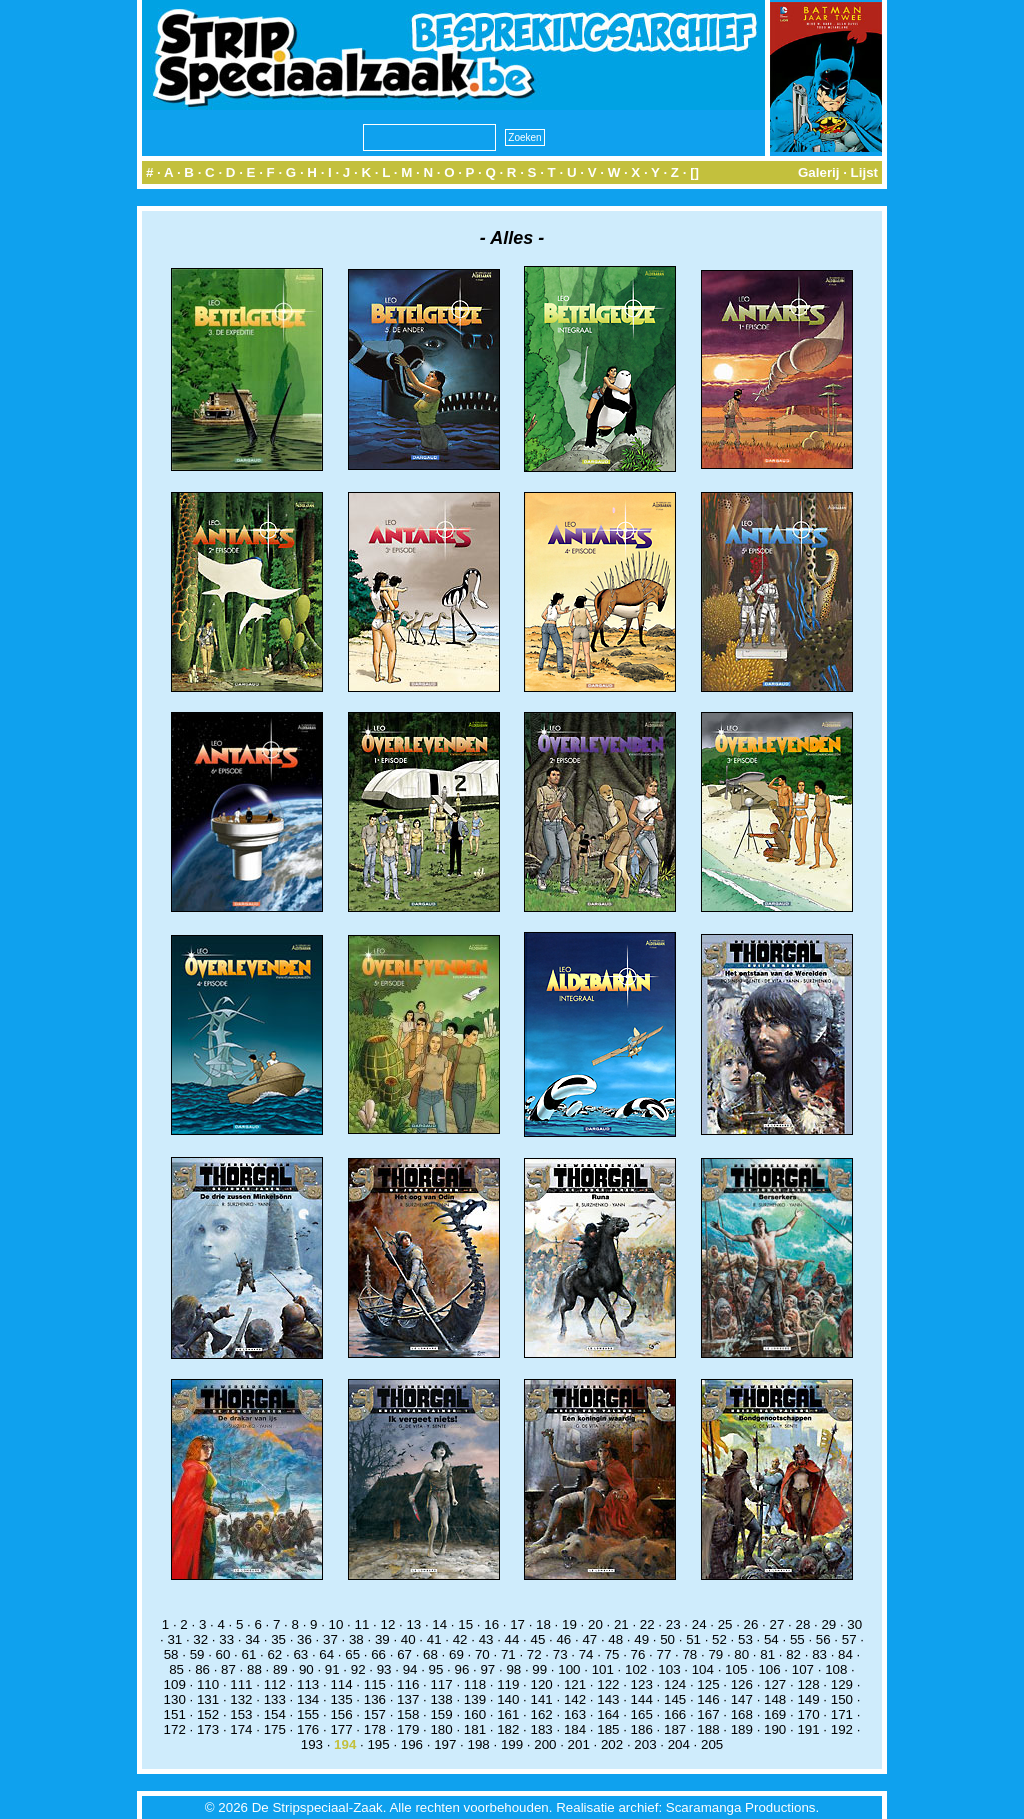 This screenshot has height=1819, width=1024. What do you see at coordinates (208, 1714) in the screenshot?
I see `152` at bounding box center [208, 1714].